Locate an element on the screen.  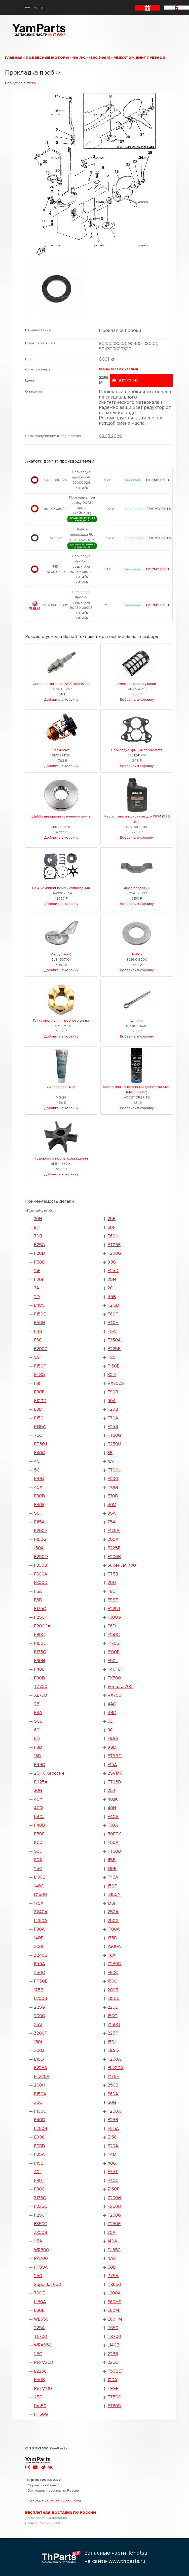
Анод подвески is located at coordinates (136, 888).